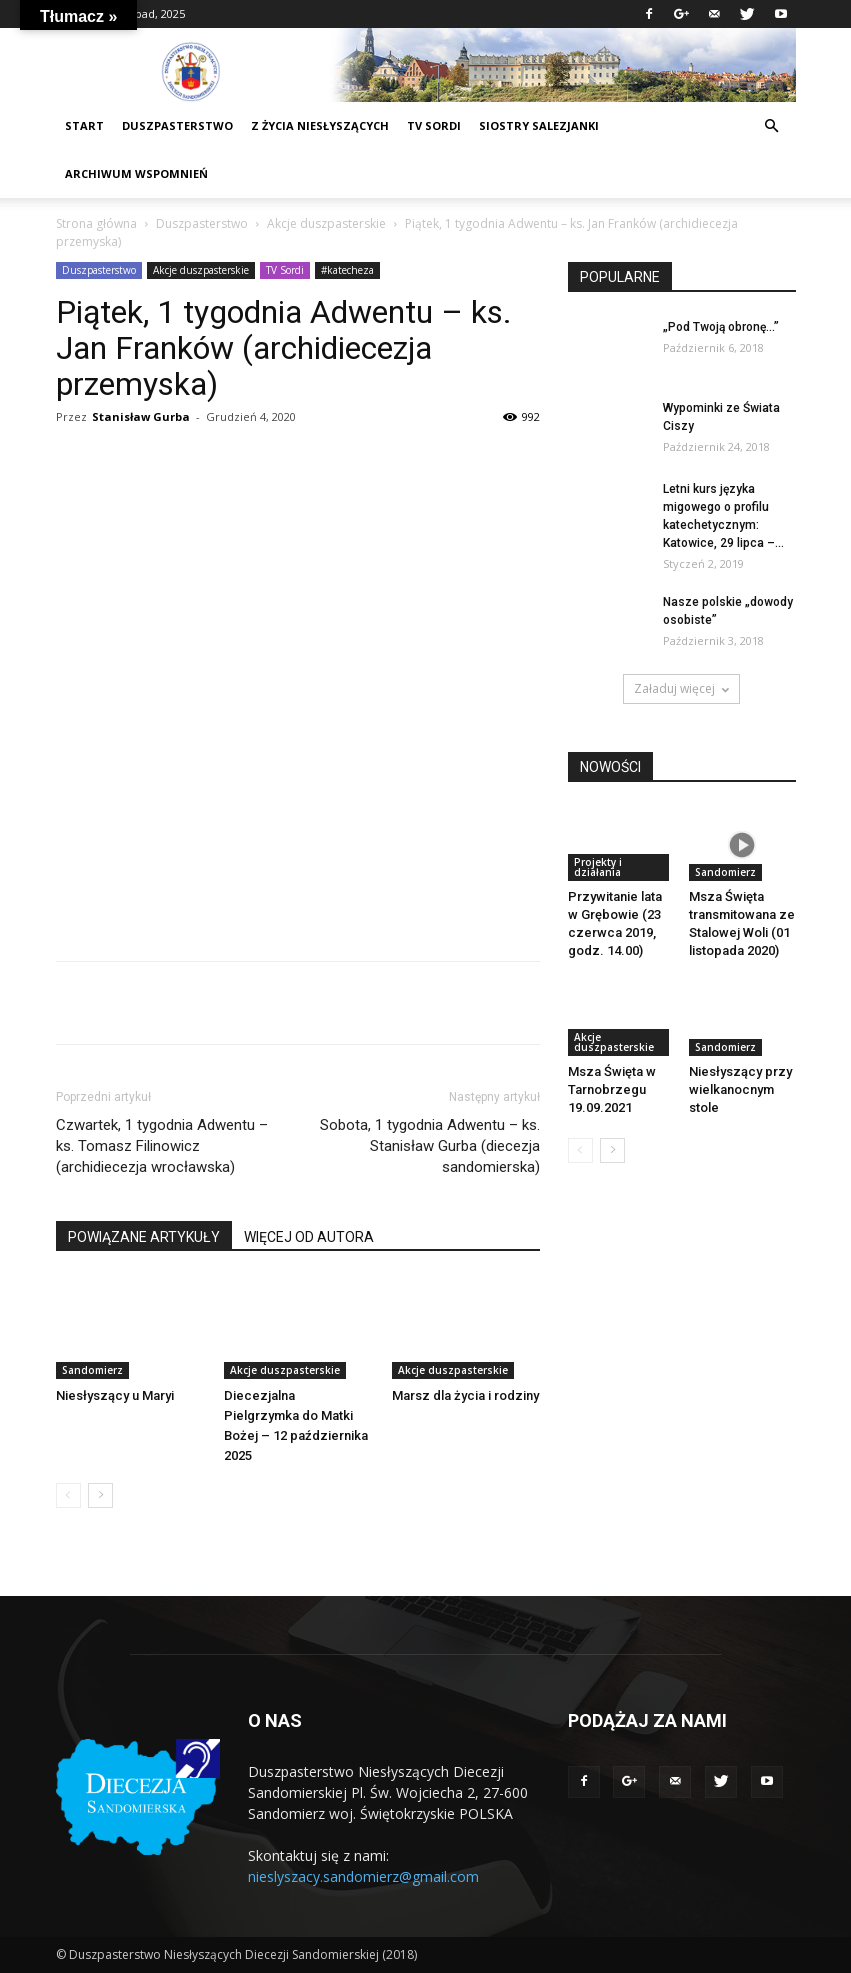  Describe the element at coordinates (309, 1237) in the screenshot. I see `WIĘCEJ OD AUTORA` at that location.